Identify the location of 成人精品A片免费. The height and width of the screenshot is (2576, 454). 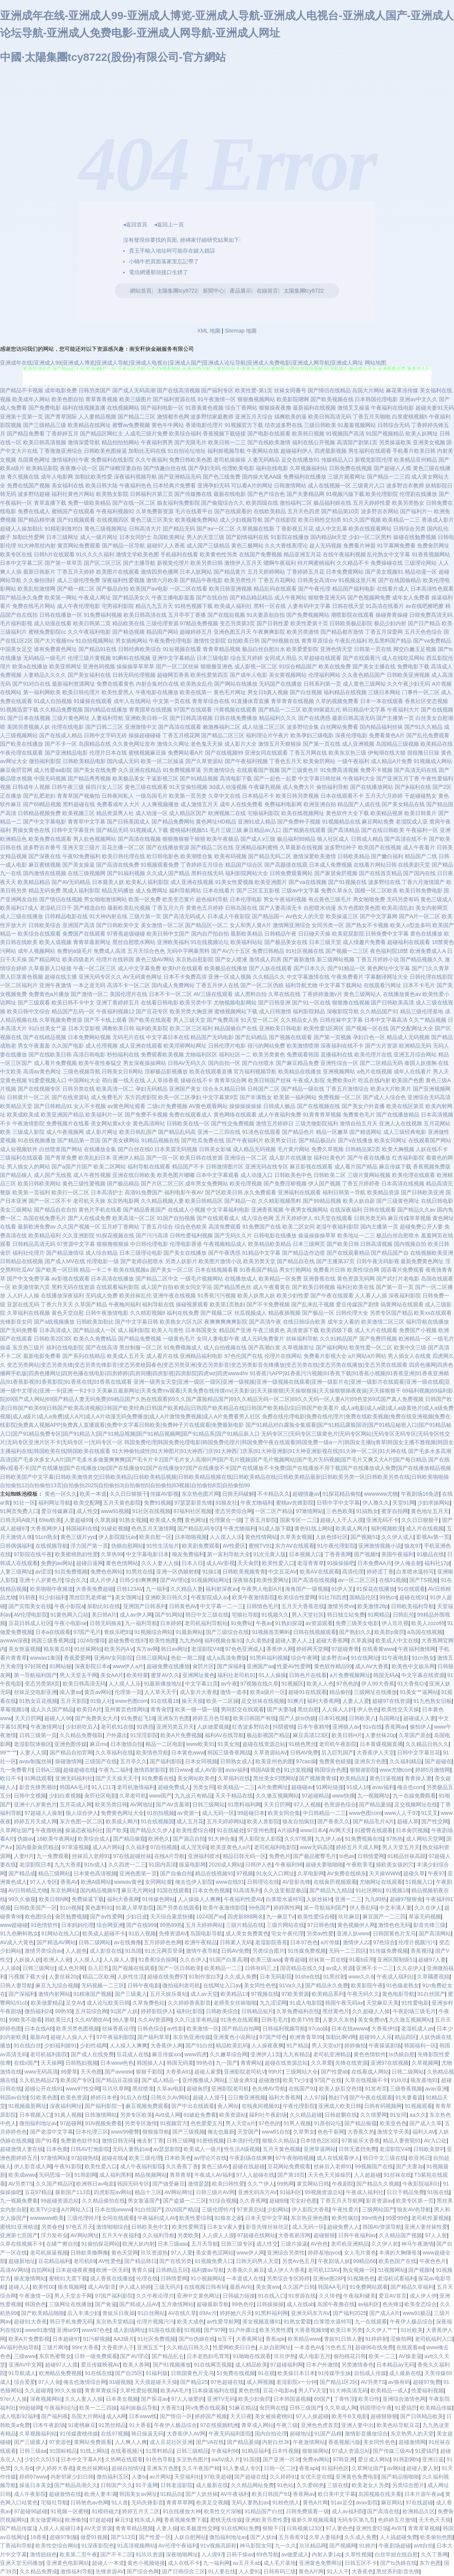
(391, 761).